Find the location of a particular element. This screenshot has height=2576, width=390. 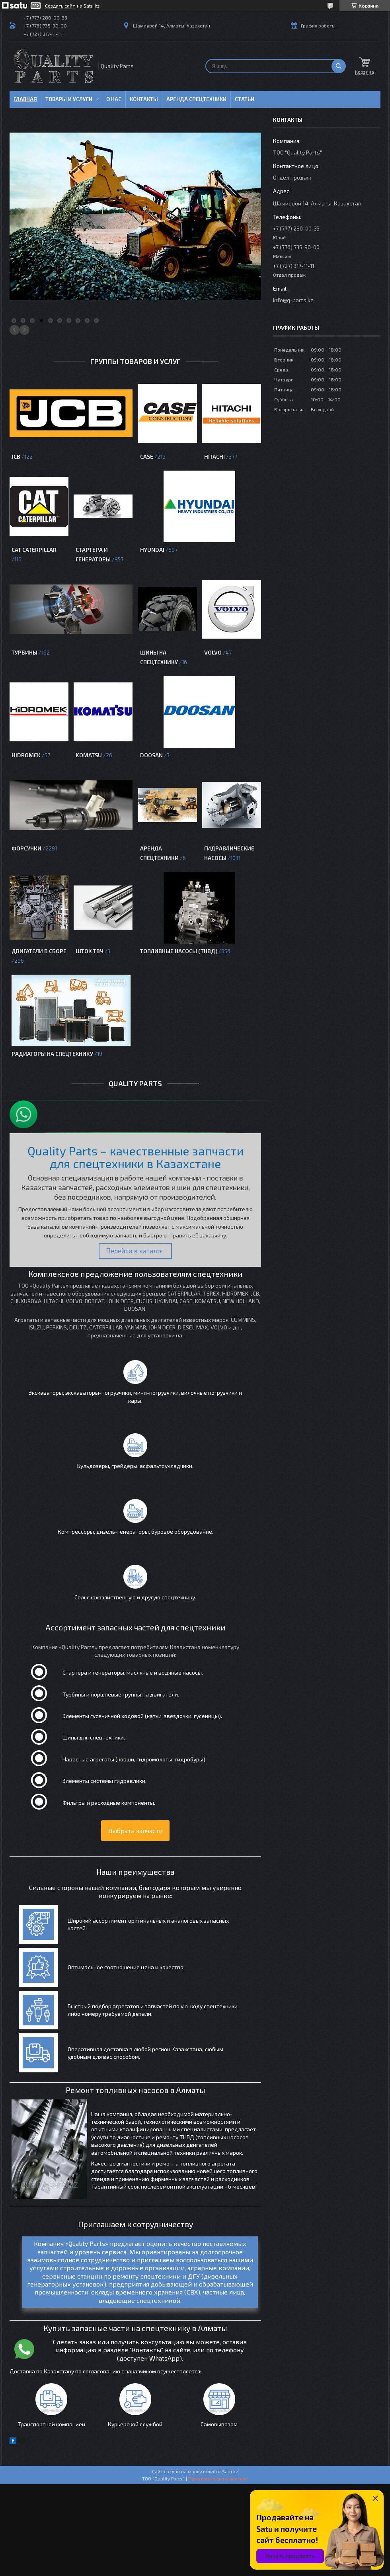

Контакты is located at coordinates (144, 99).